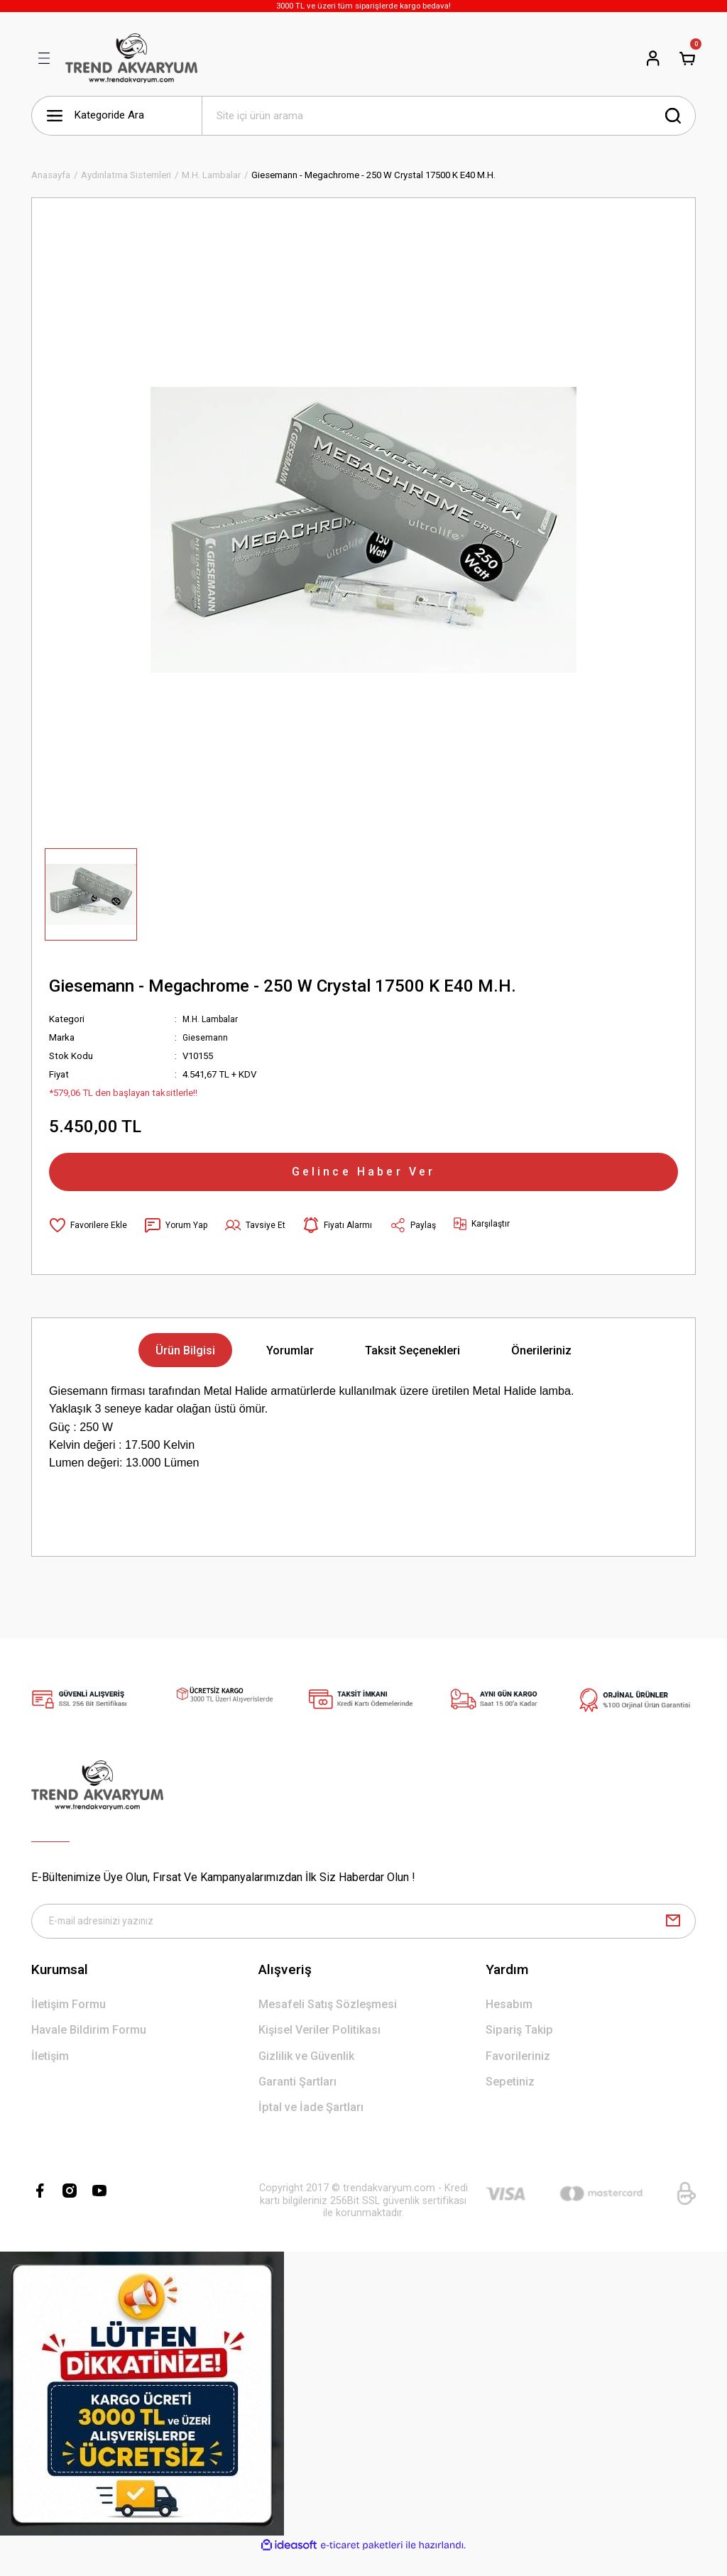 The height and width of the screenshot is (2576, 727). I want to click on [Cart], so click(687, 58).